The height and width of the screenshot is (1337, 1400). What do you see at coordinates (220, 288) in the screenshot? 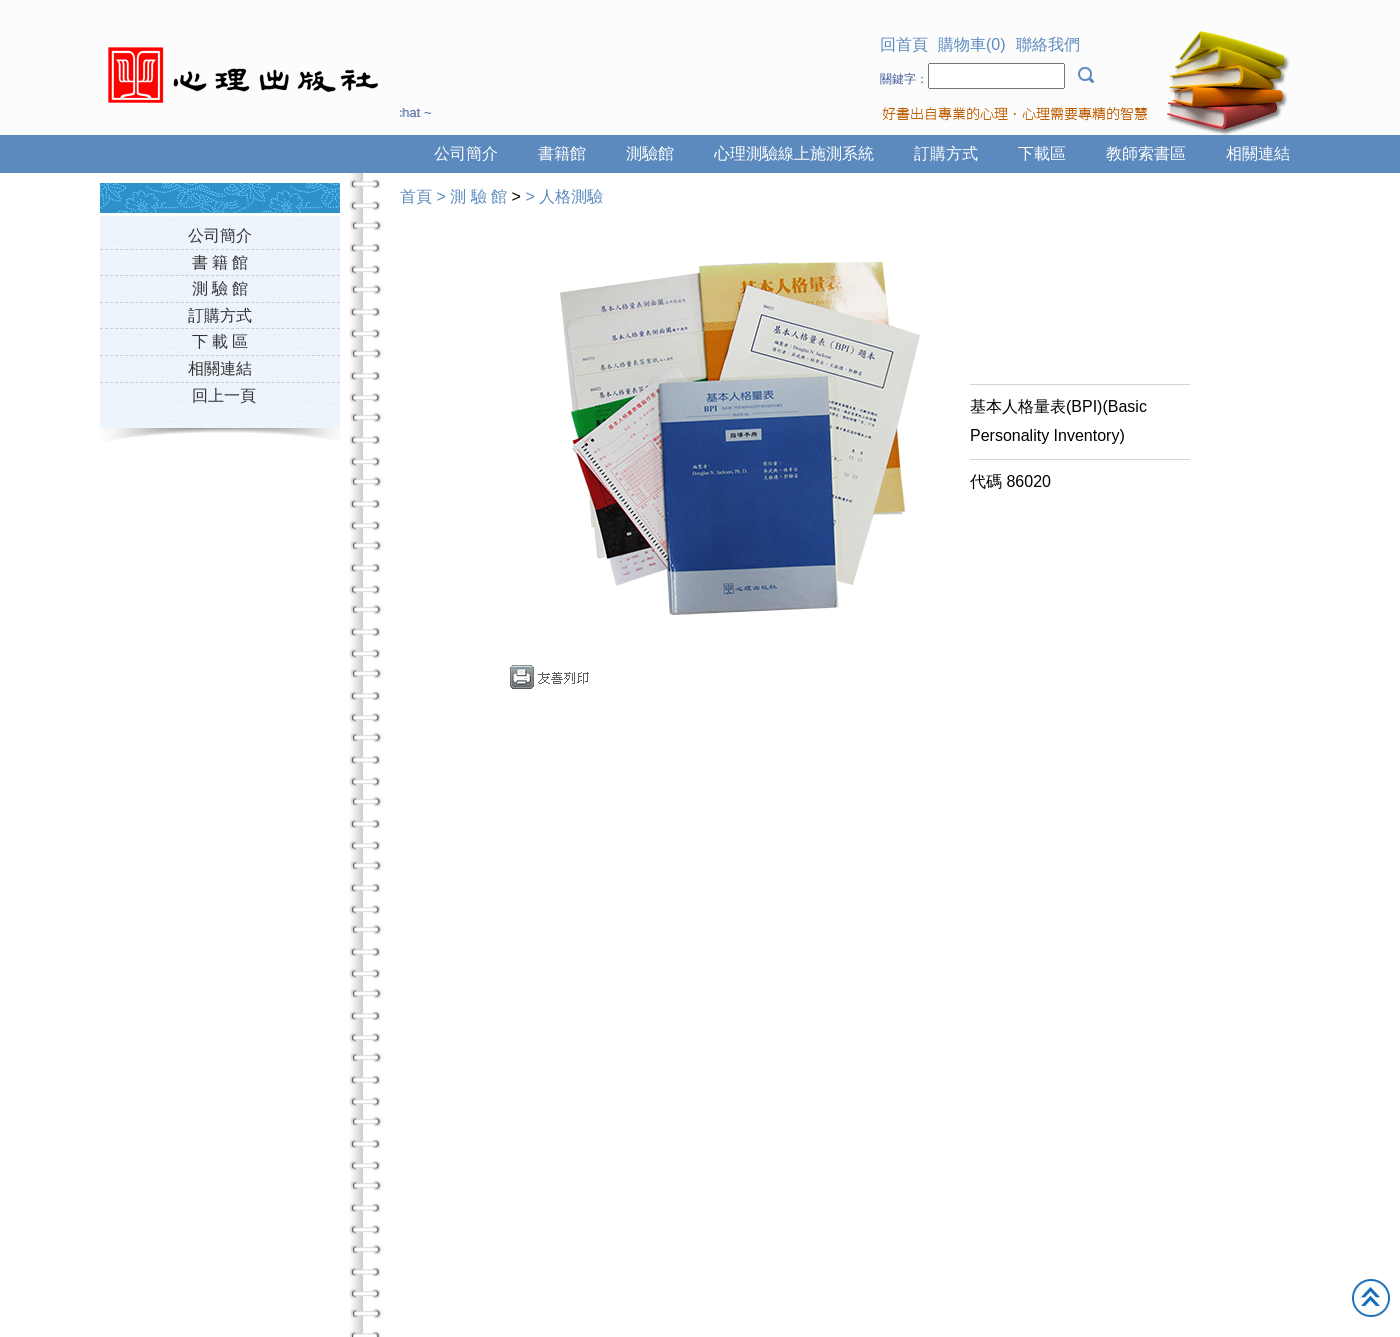
I see `測 驗 館` at bounding box center [220, 288].